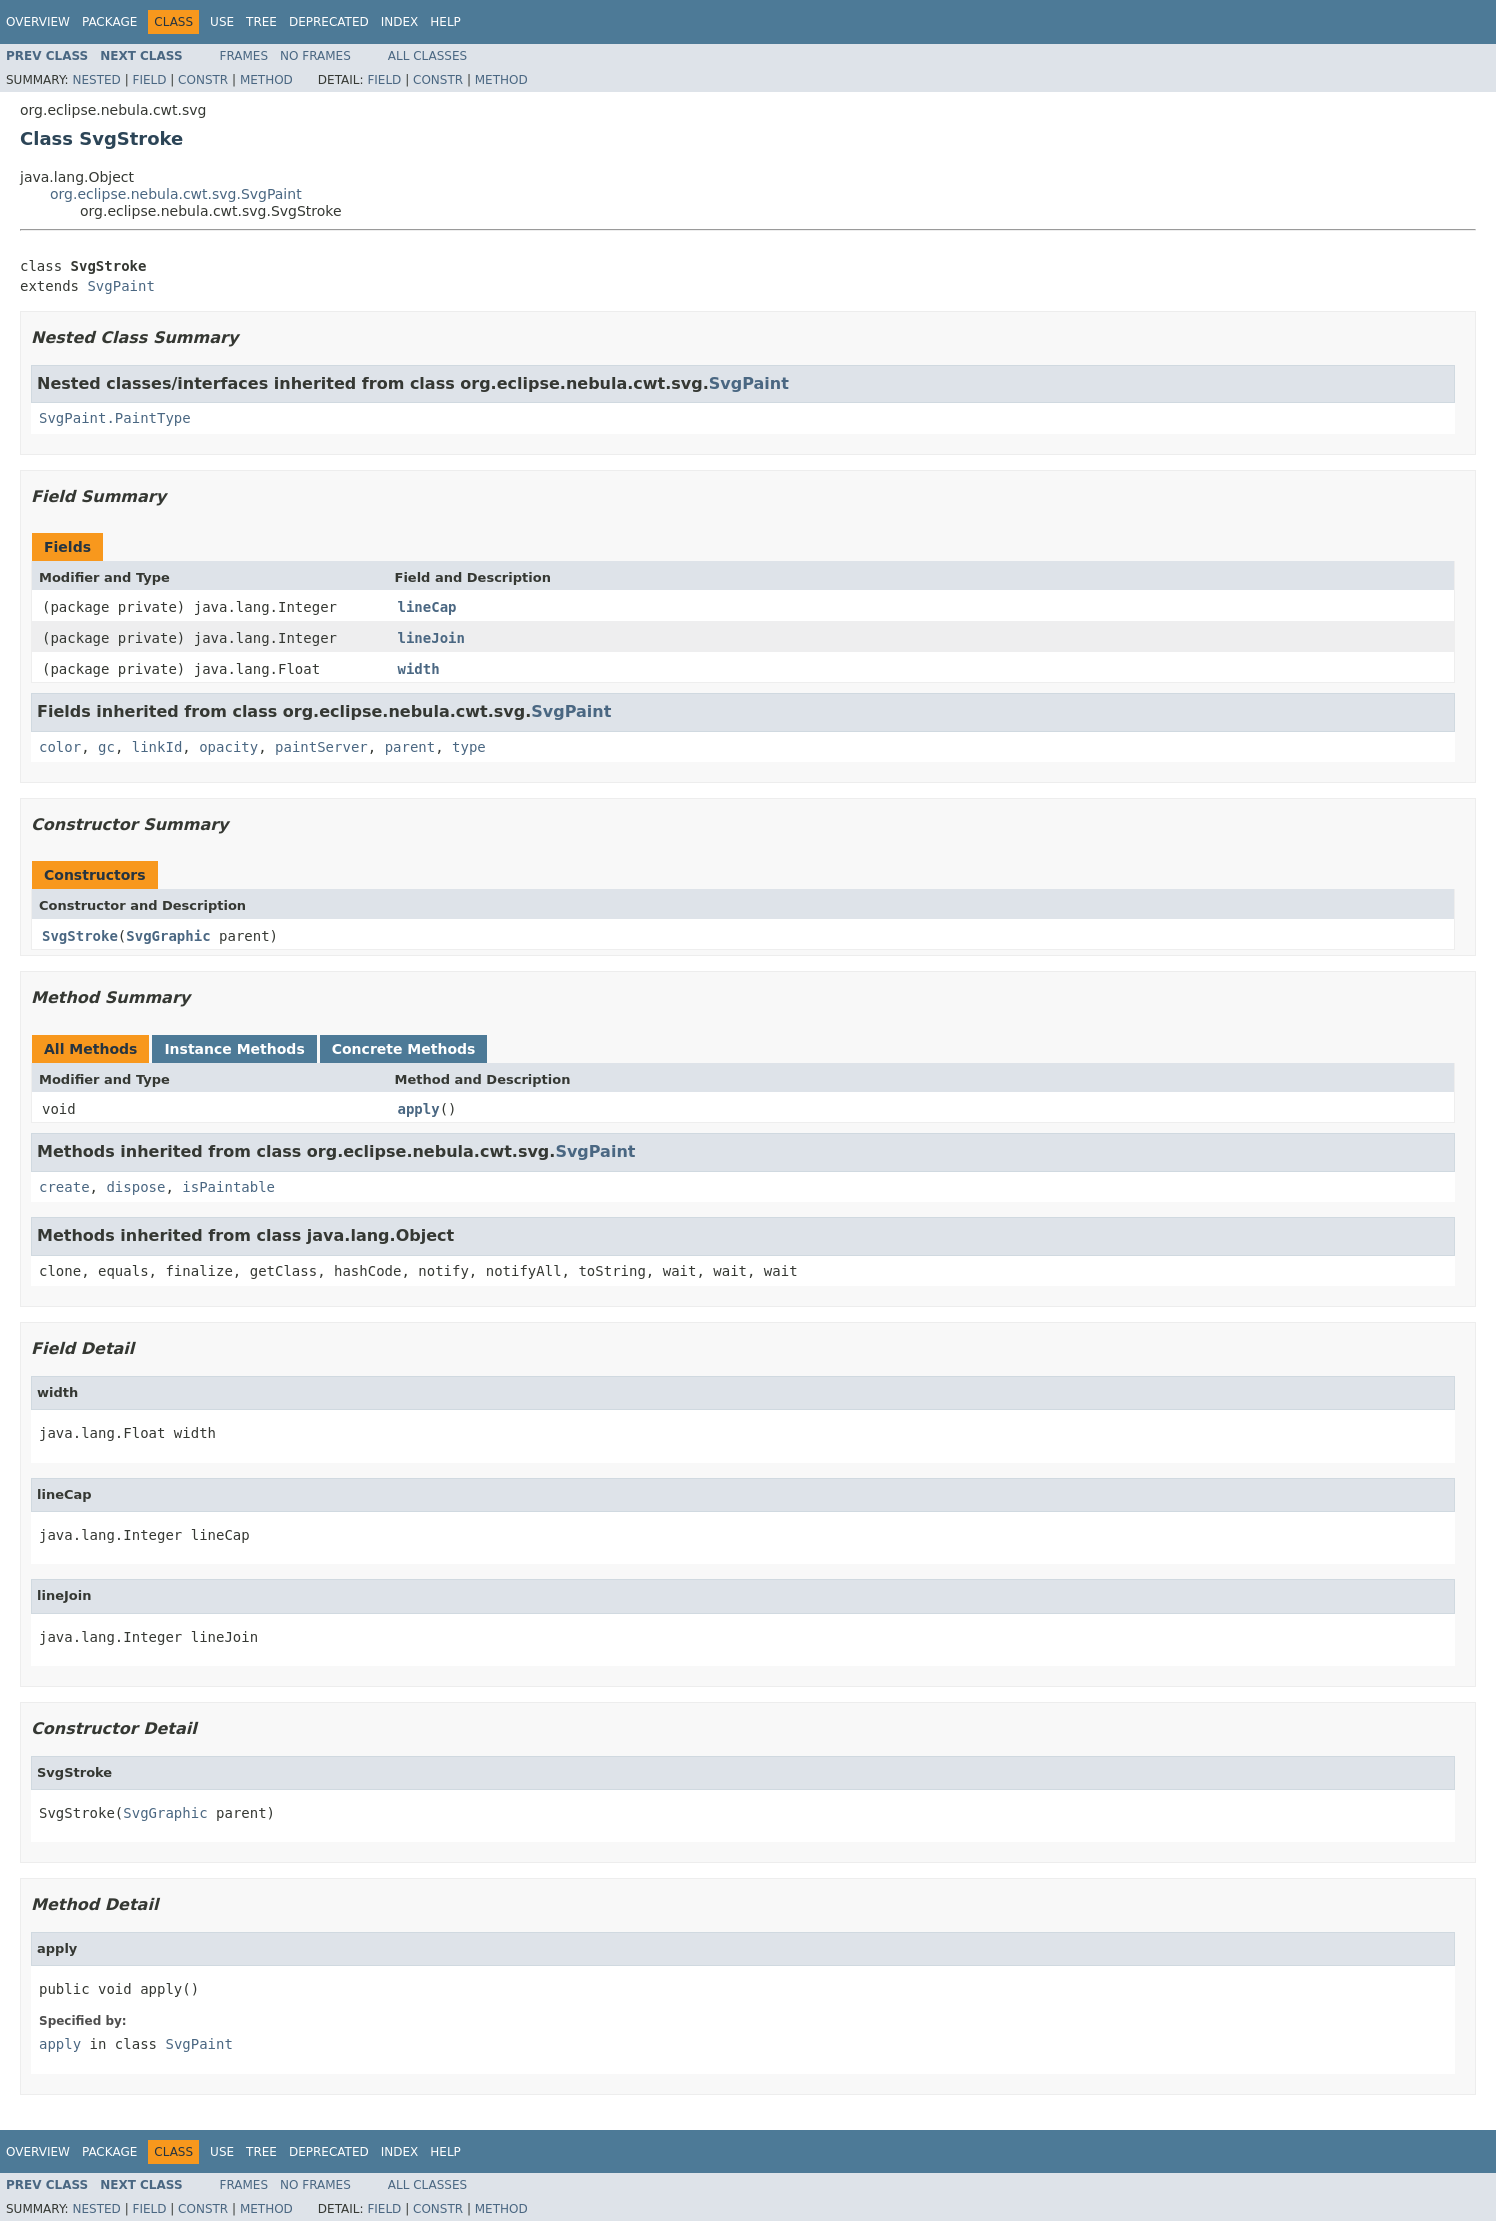 This screenshot has height=2221, width=1496. I want to click on Instance Methods, so click(234, 1049).